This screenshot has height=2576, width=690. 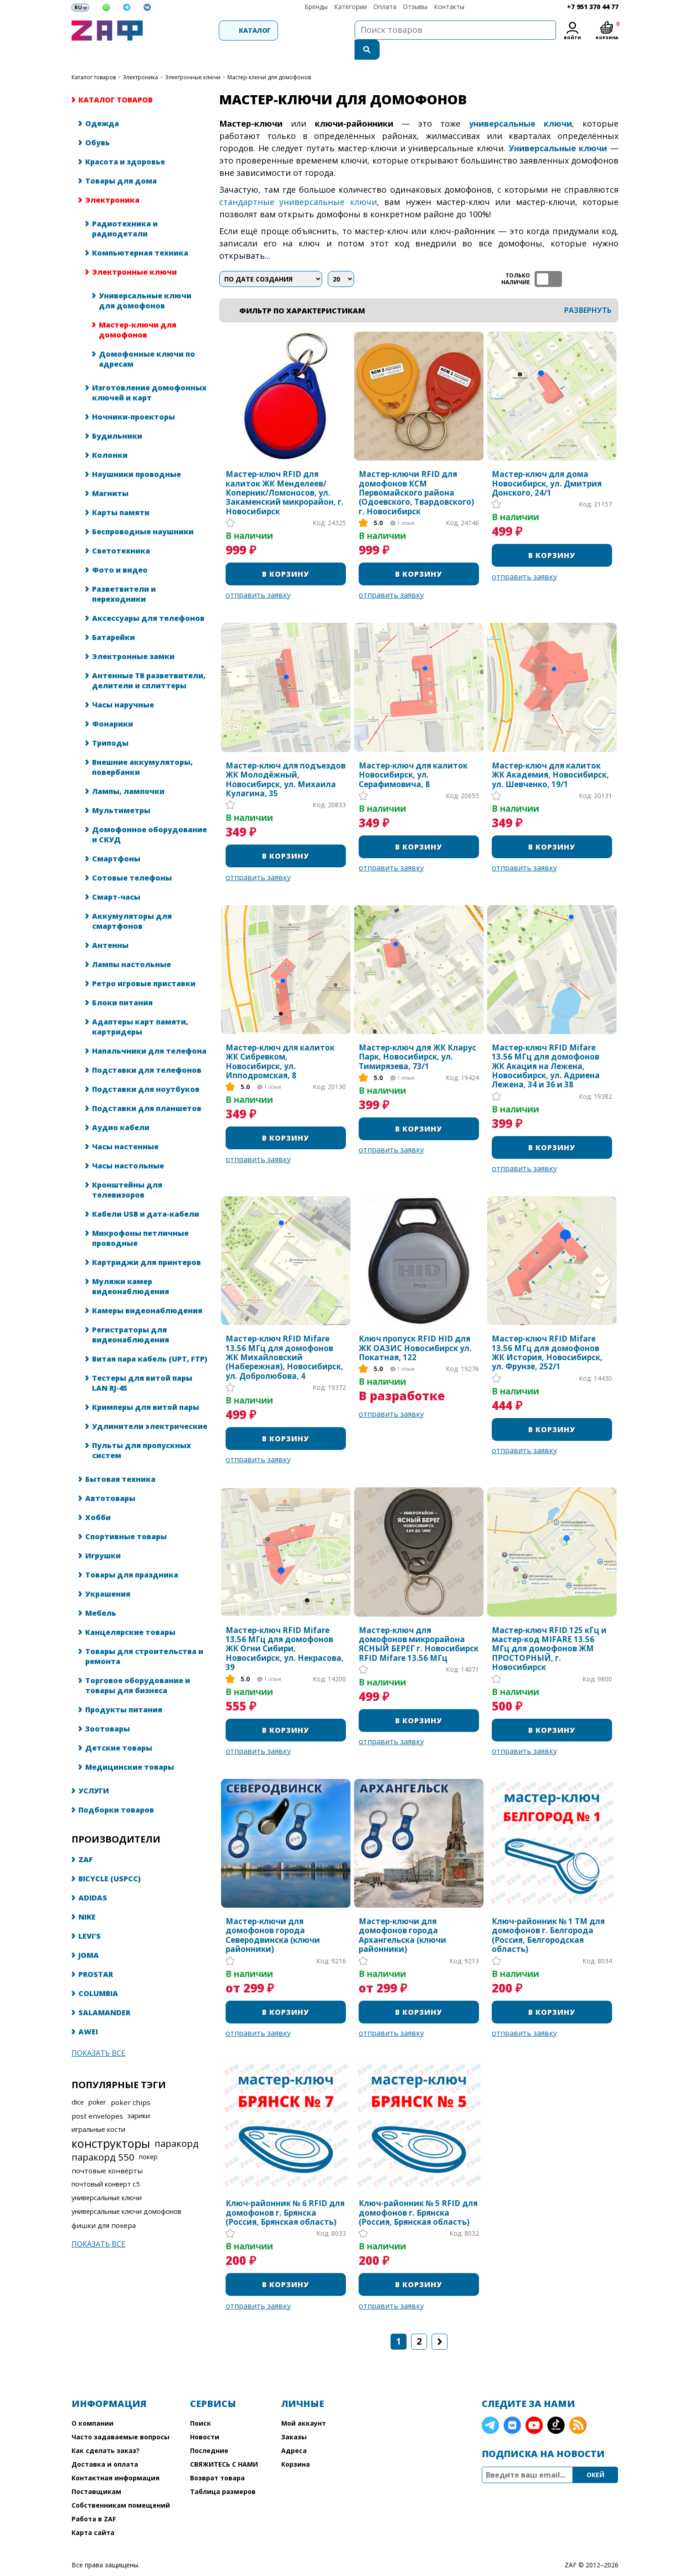 What do you see at coordinates (556, 2406) in the screenshot?
I see `TikTok` at bounding box center [556, 2406].